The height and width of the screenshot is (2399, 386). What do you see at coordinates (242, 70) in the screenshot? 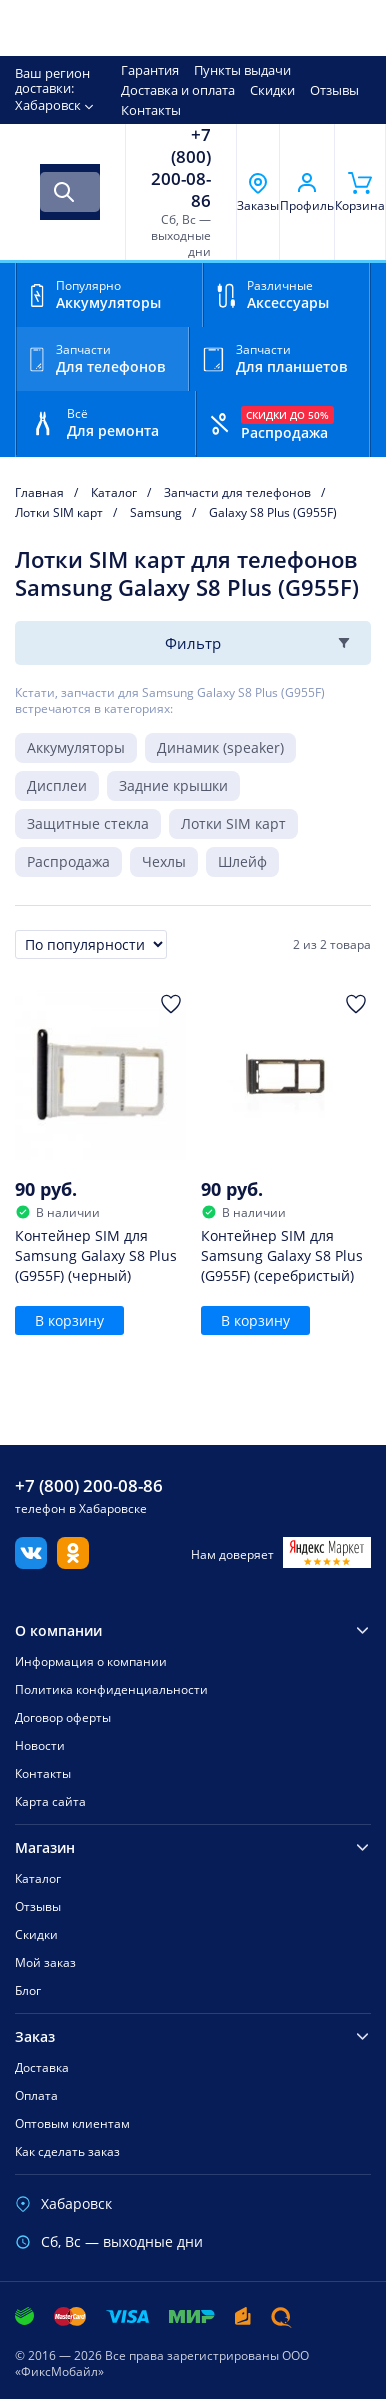
I see `Пункты выдачи` at bounding box center [242, 70].